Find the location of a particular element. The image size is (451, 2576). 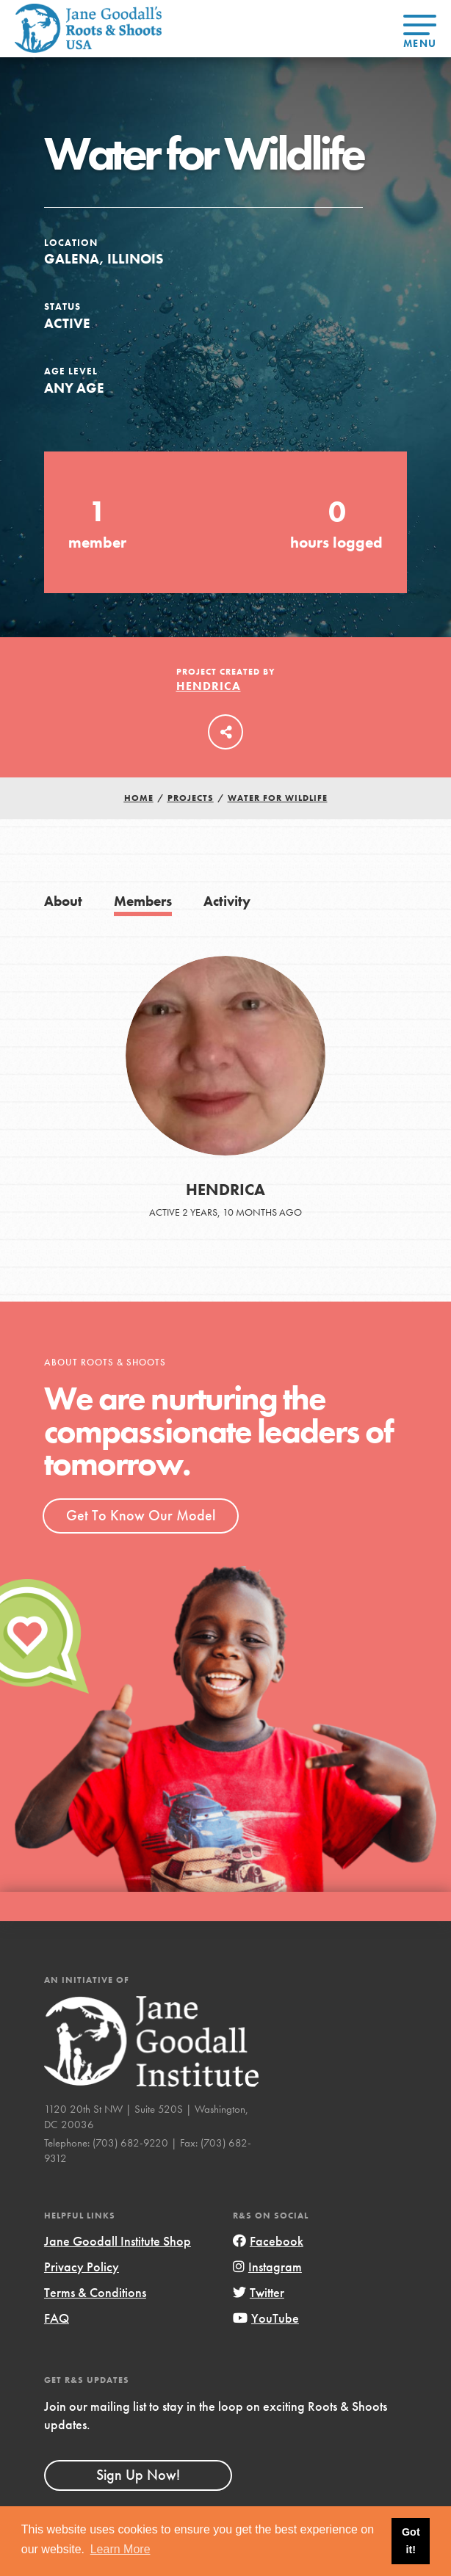

Instagram is located at coordinates (267, 2266).